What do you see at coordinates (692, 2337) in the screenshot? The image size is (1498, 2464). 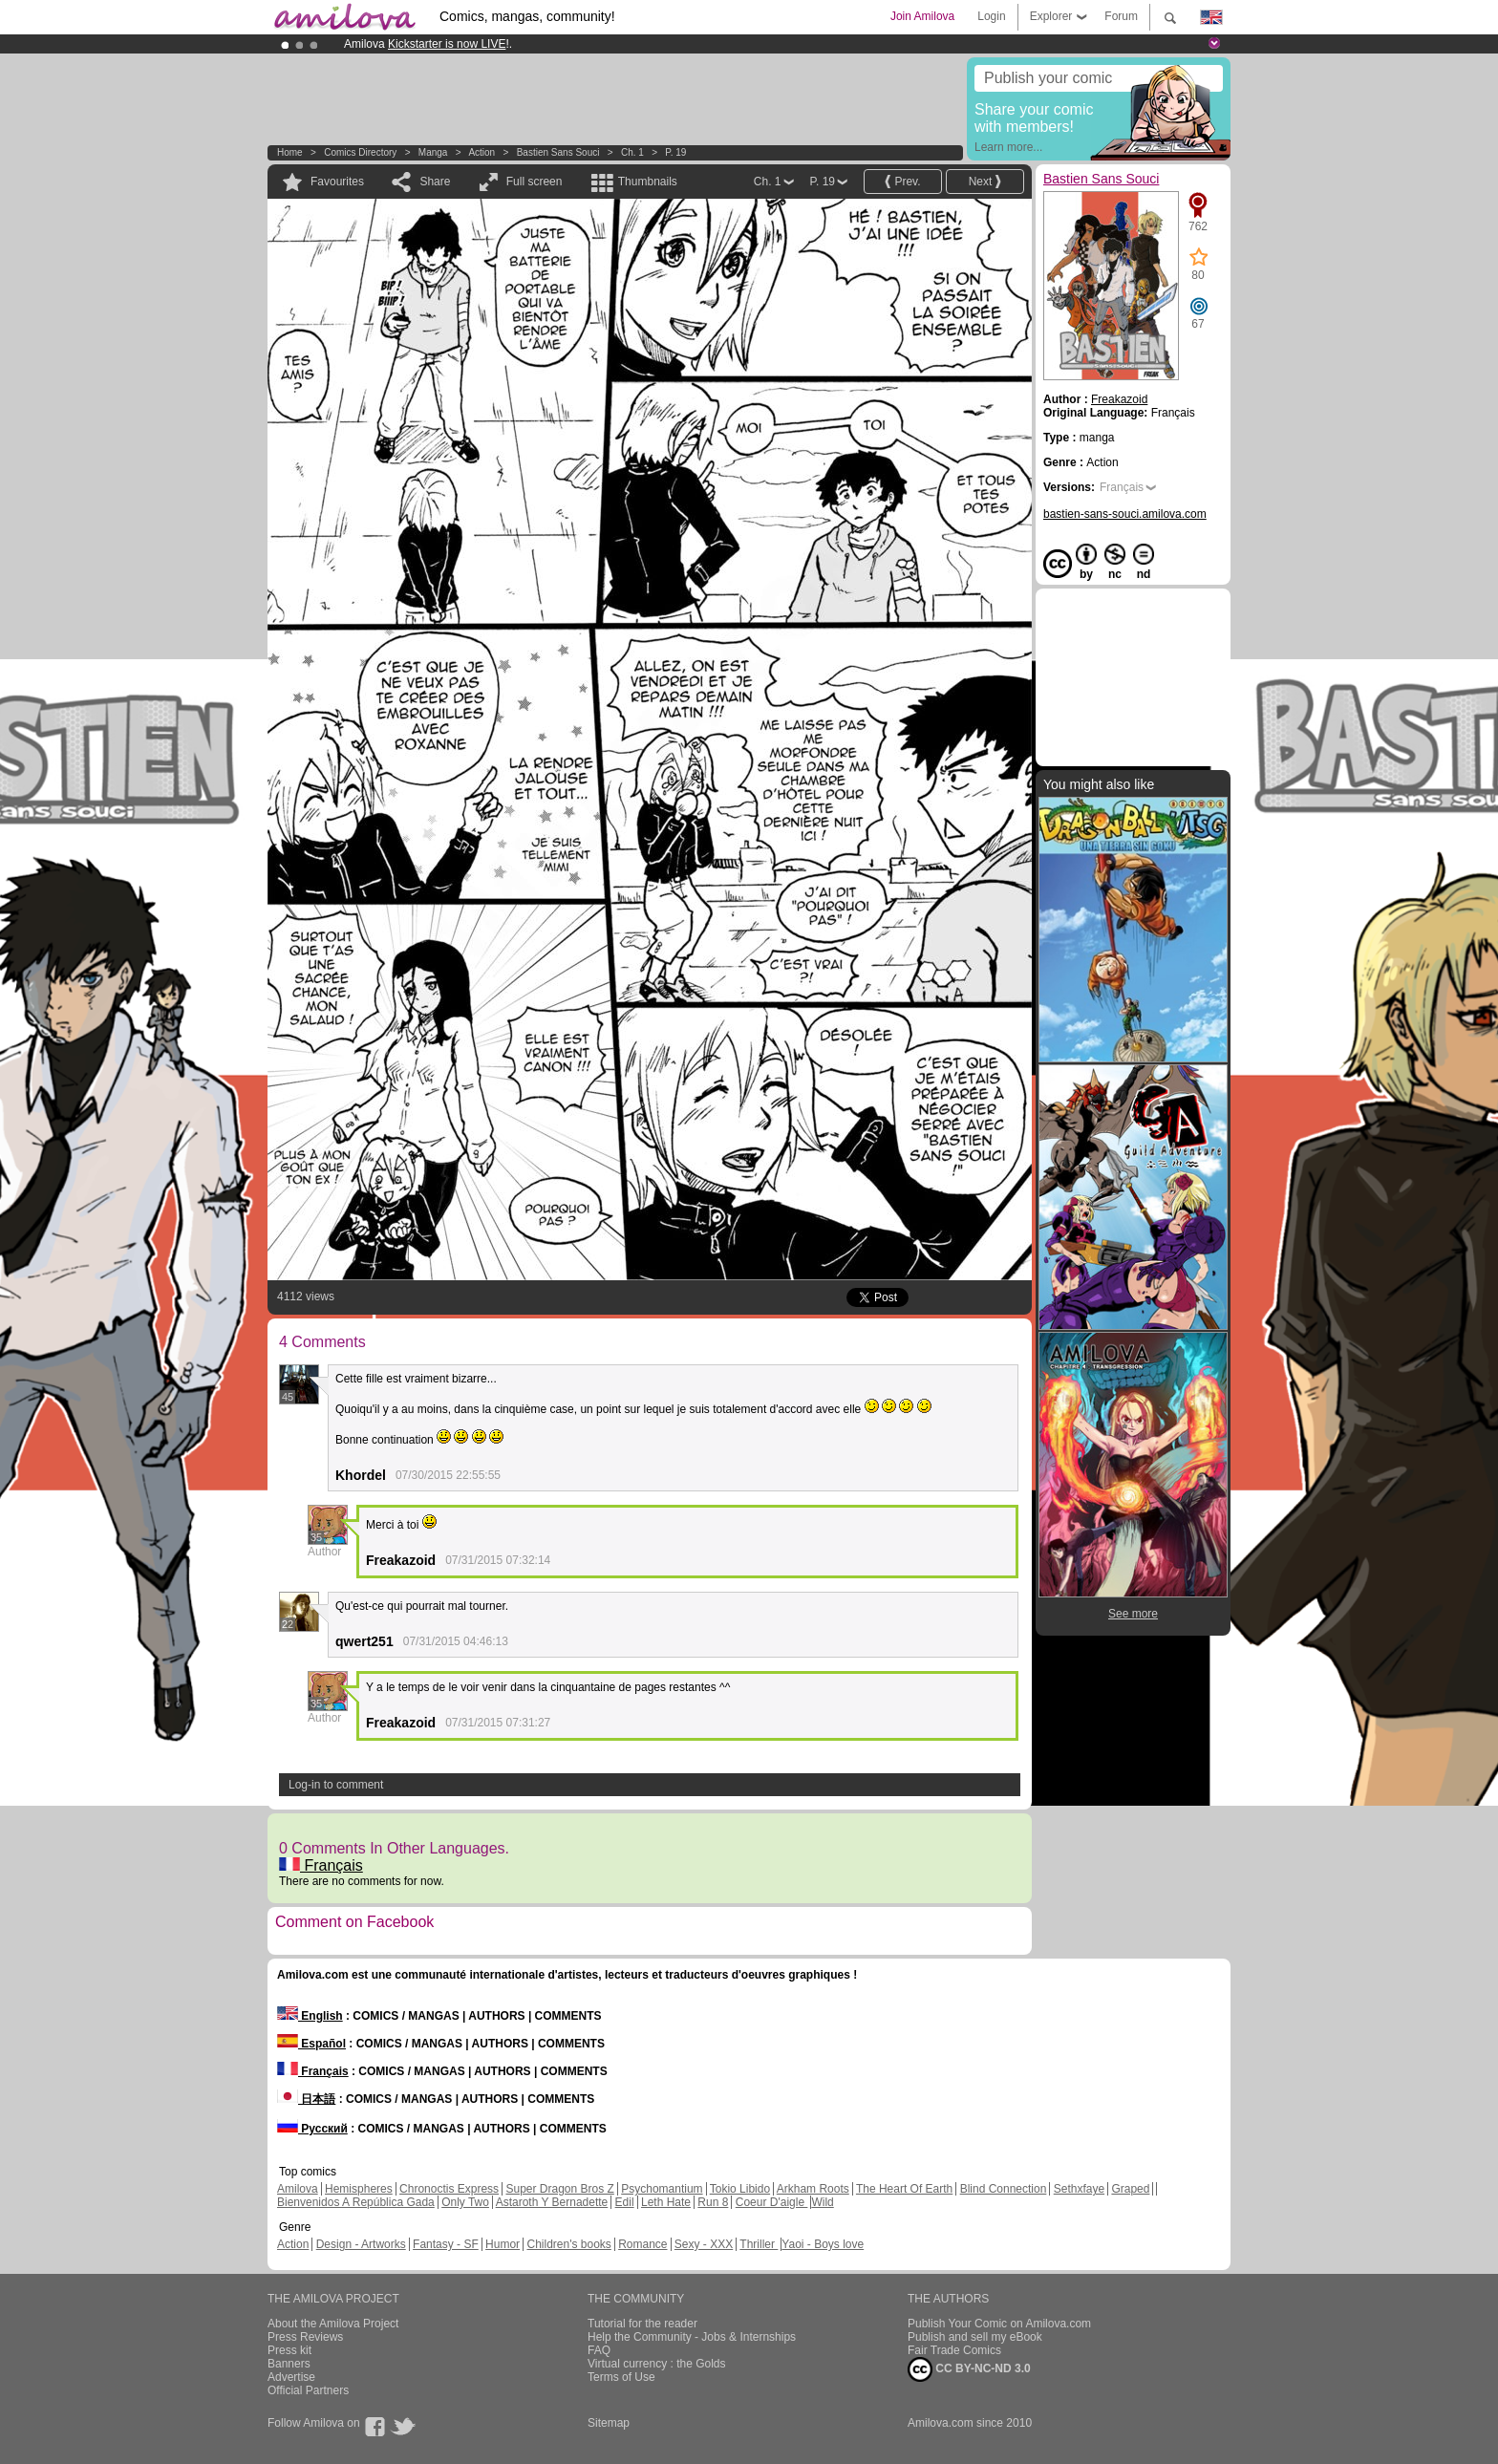 I see `Help the Community - Jobs & Internships` at bounding box center [692, 2337].